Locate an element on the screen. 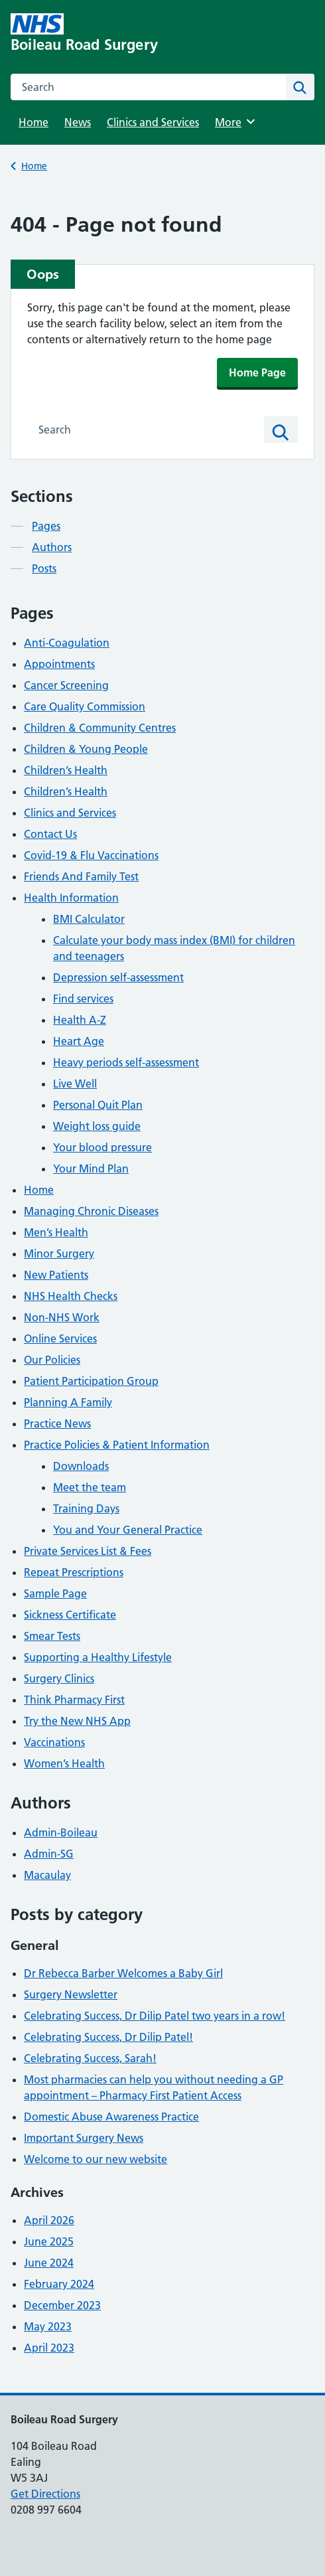 The height and width of the screenshot is (2576, 325). Care Quality Commission is located at coordinates (84, 706).